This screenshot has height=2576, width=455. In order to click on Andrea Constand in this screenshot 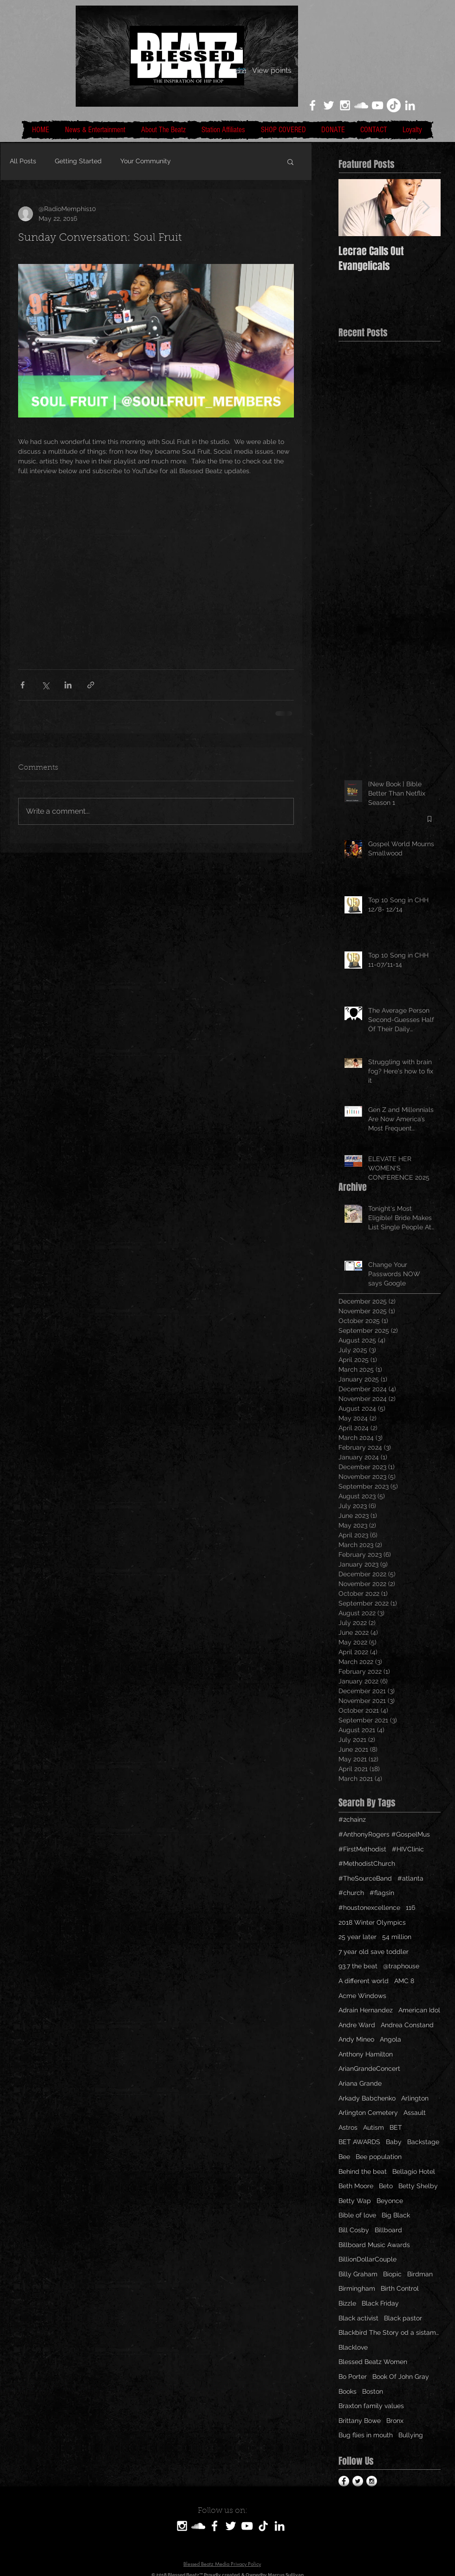, I will do `click(407, 2025)`.